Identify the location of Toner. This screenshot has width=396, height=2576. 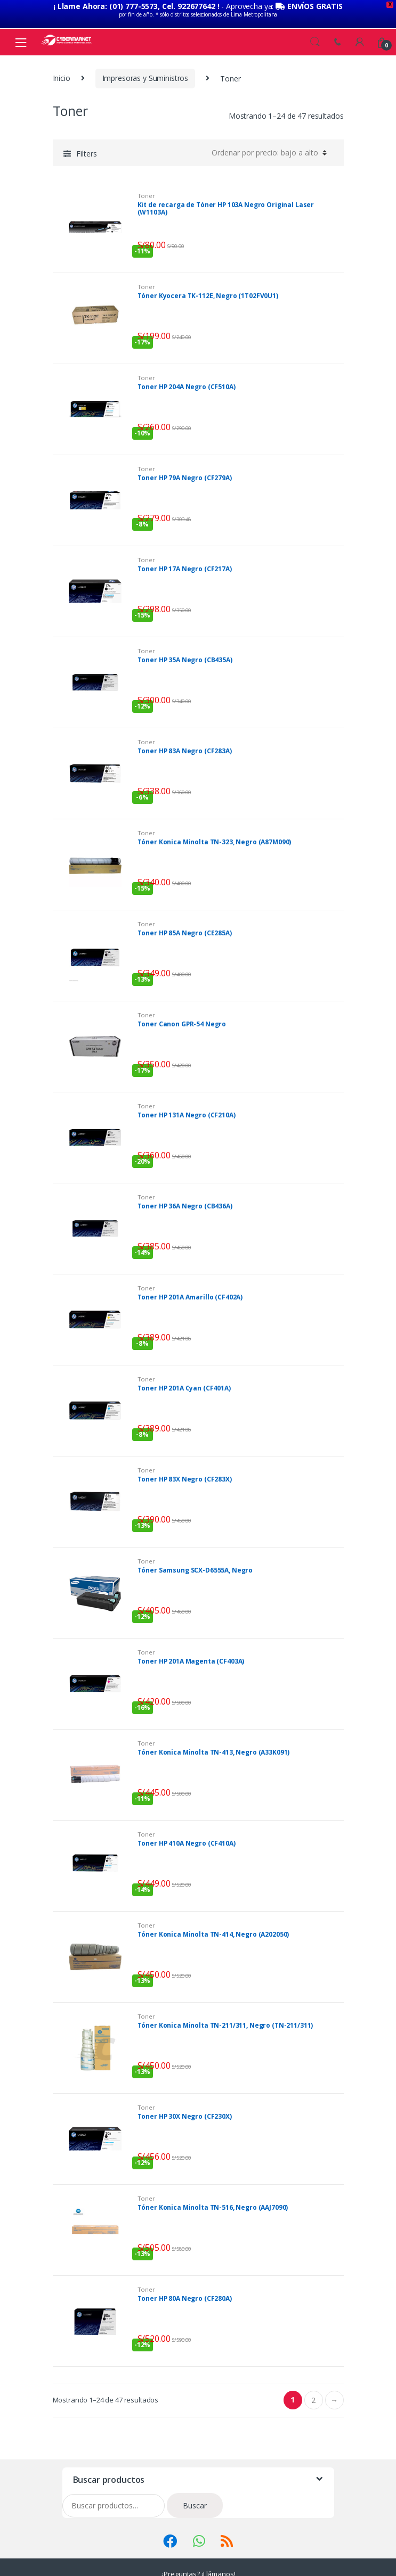
(146, 181).